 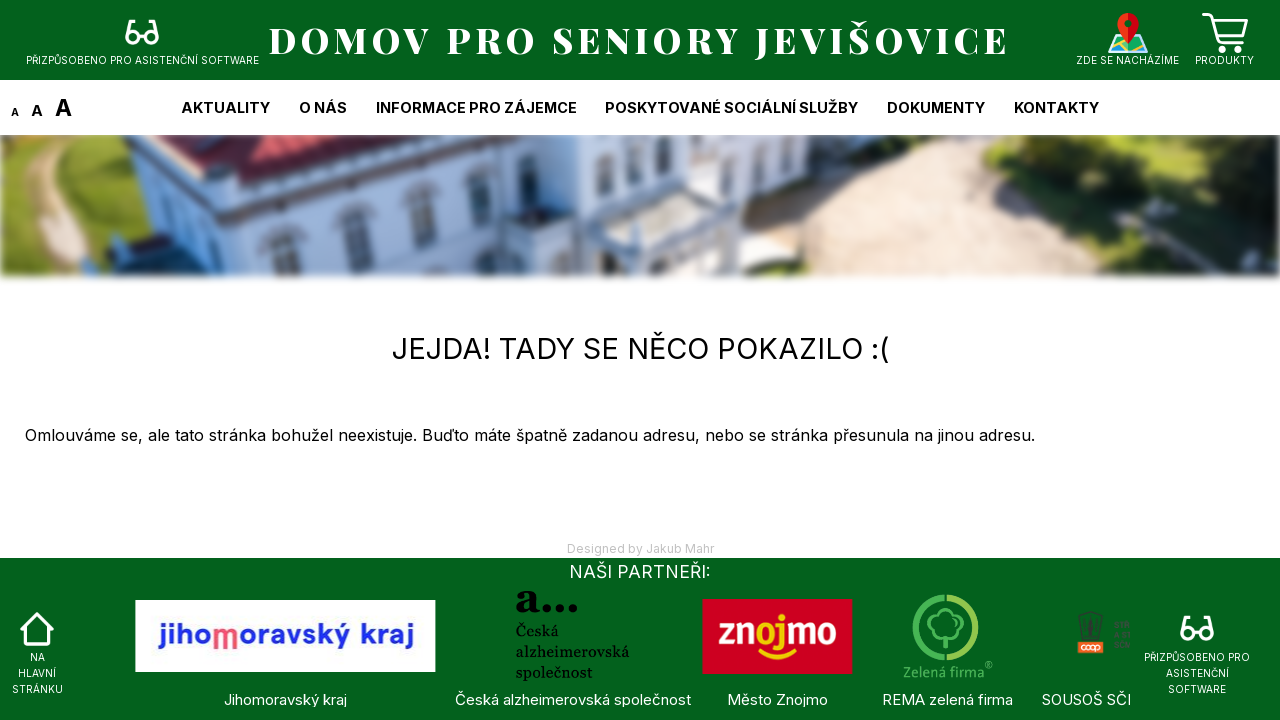 I want to click on Dokumenty, so click(x=936, y=107).